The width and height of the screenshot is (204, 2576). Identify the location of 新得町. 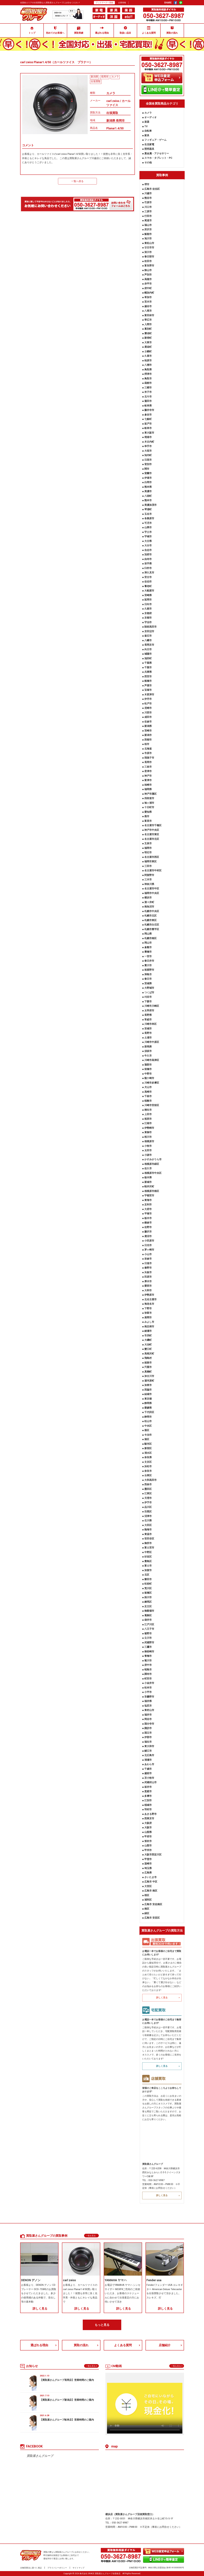
(148, 337).